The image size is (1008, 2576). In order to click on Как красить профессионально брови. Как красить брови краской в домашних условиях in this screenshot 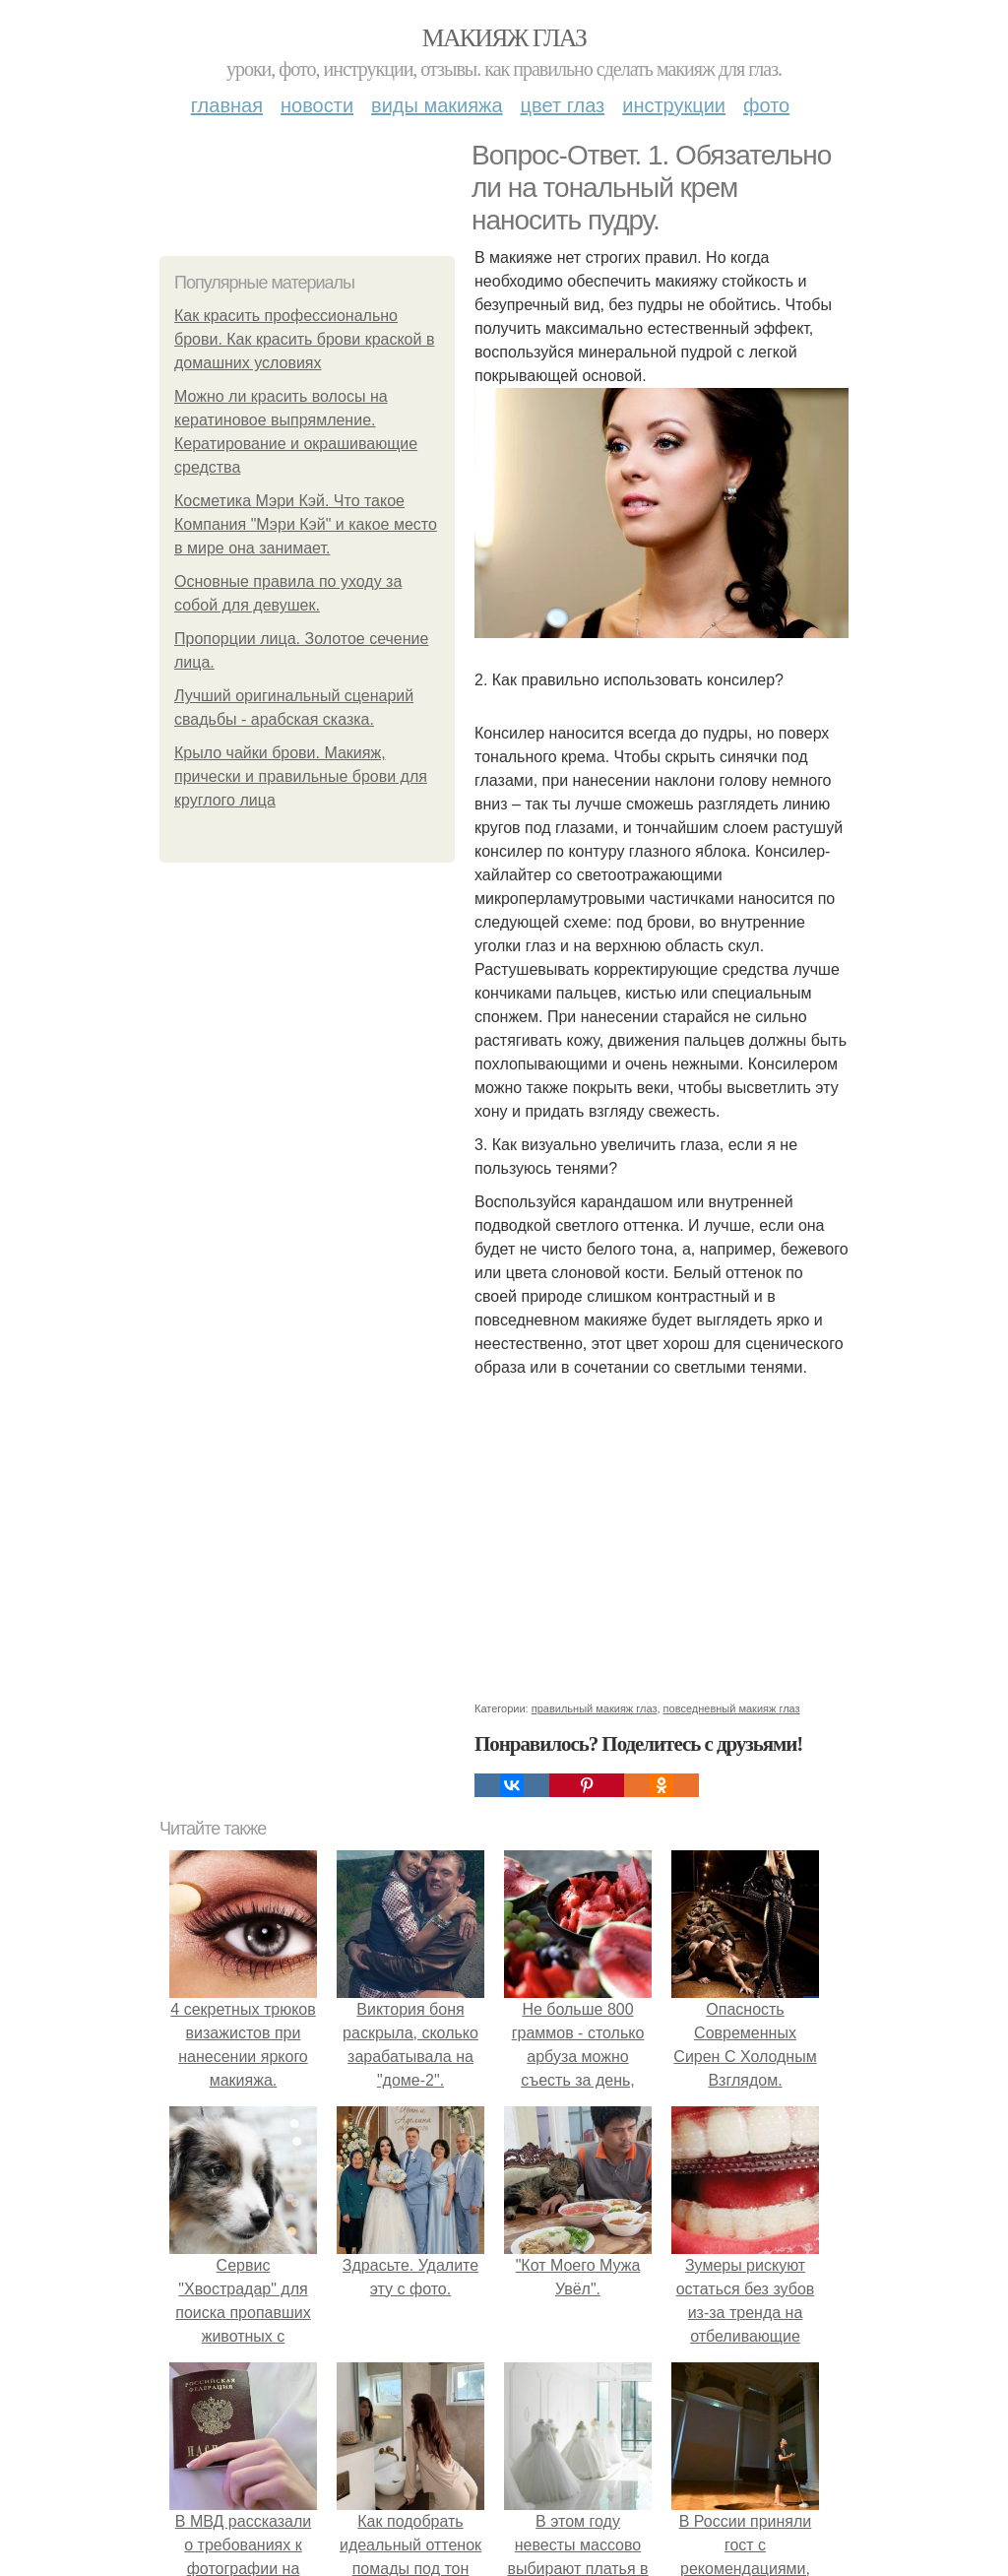, I will do `click(304, 339)`.